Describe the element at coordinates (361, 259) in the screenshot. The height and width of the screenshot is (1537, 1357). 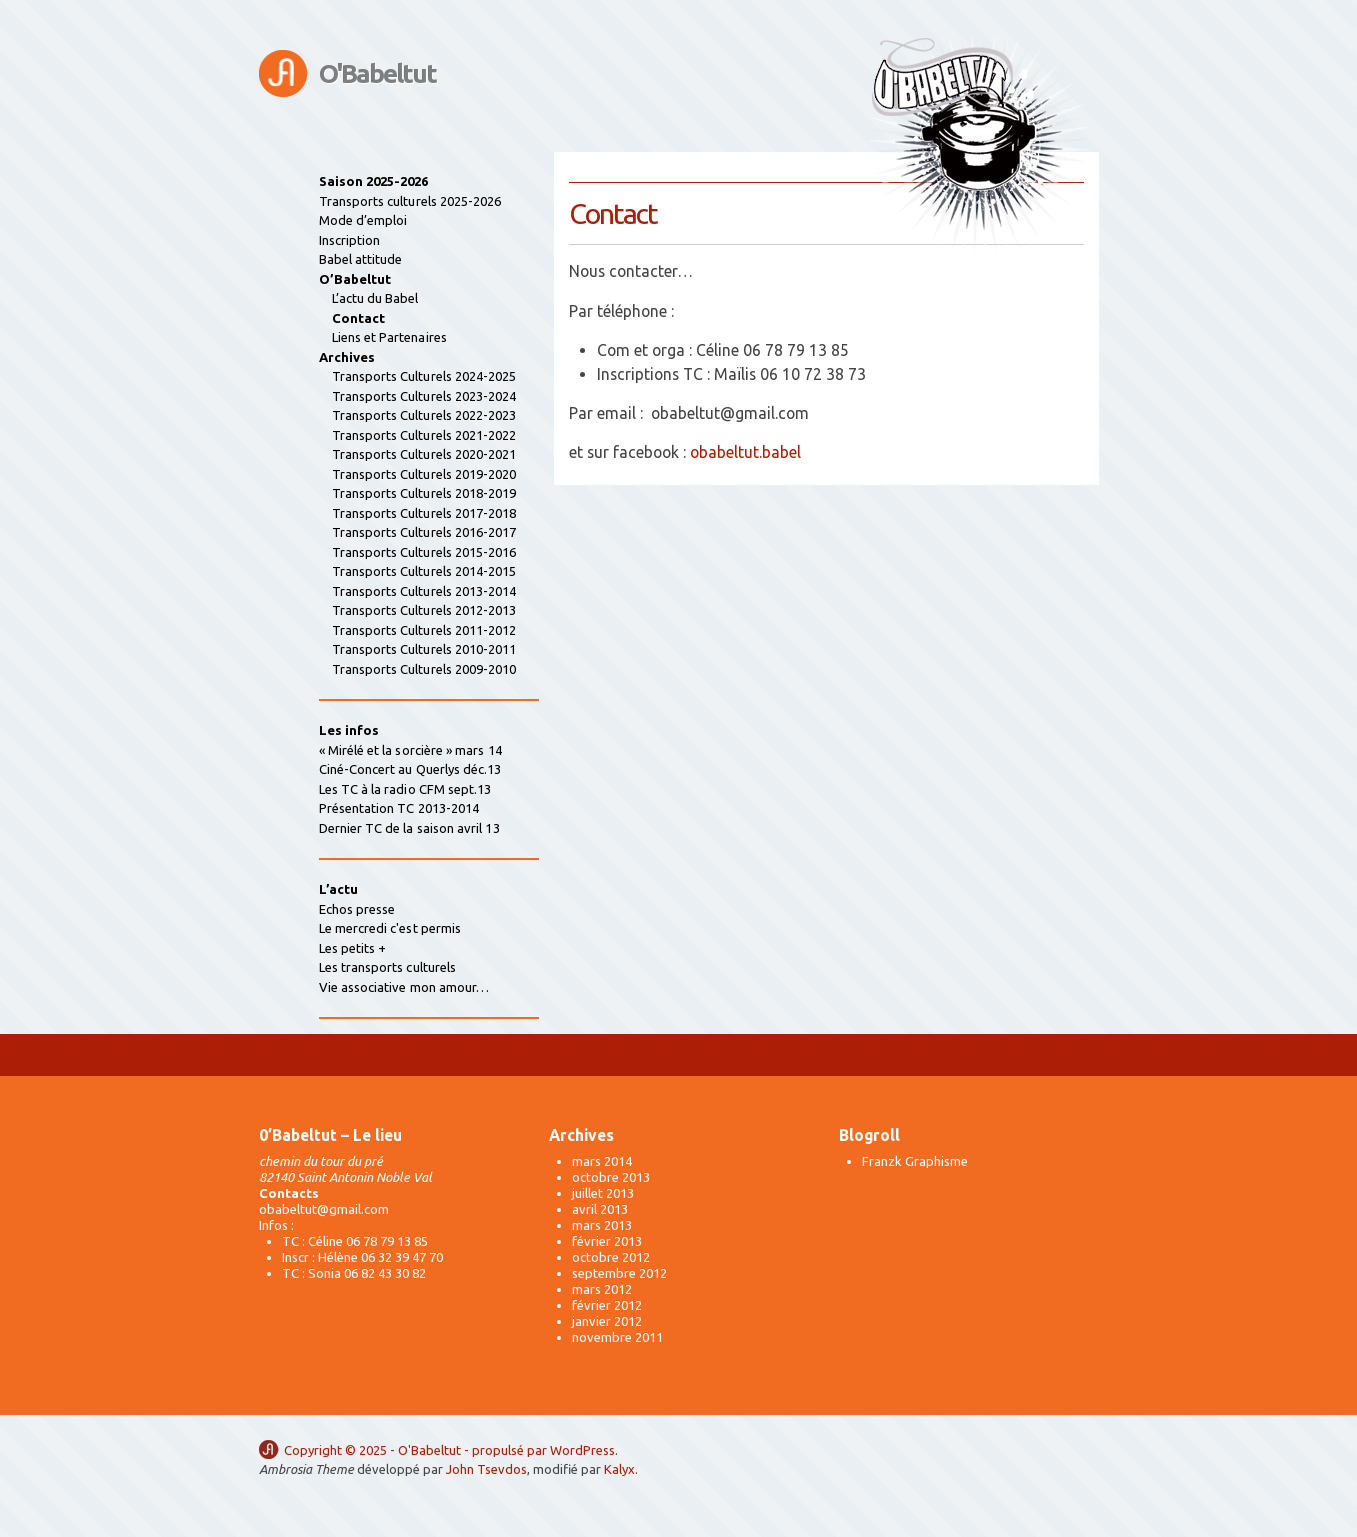
I see `Babel attitude` at that location.